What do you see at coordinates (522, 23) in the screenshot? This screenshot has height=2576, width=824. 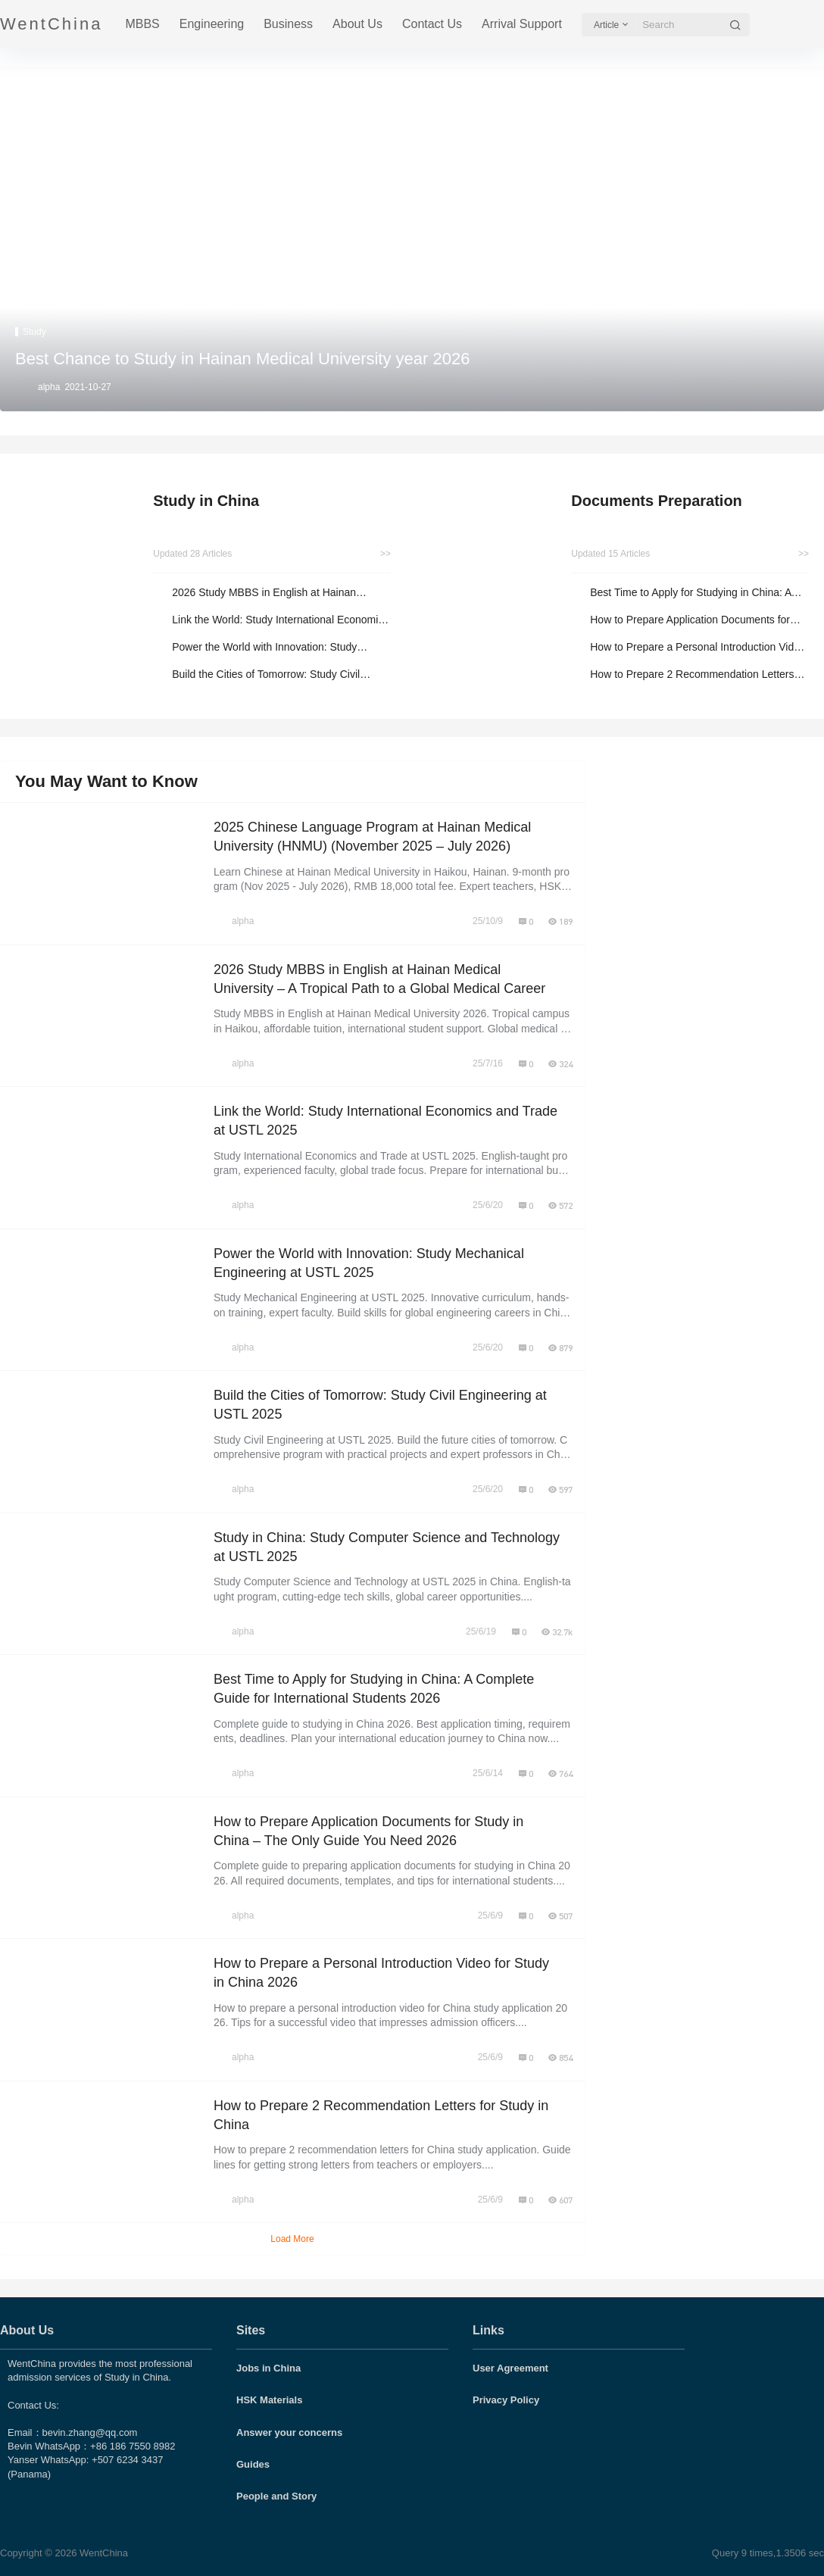 I see `Arrival Support` at bounding box center [522, 23].